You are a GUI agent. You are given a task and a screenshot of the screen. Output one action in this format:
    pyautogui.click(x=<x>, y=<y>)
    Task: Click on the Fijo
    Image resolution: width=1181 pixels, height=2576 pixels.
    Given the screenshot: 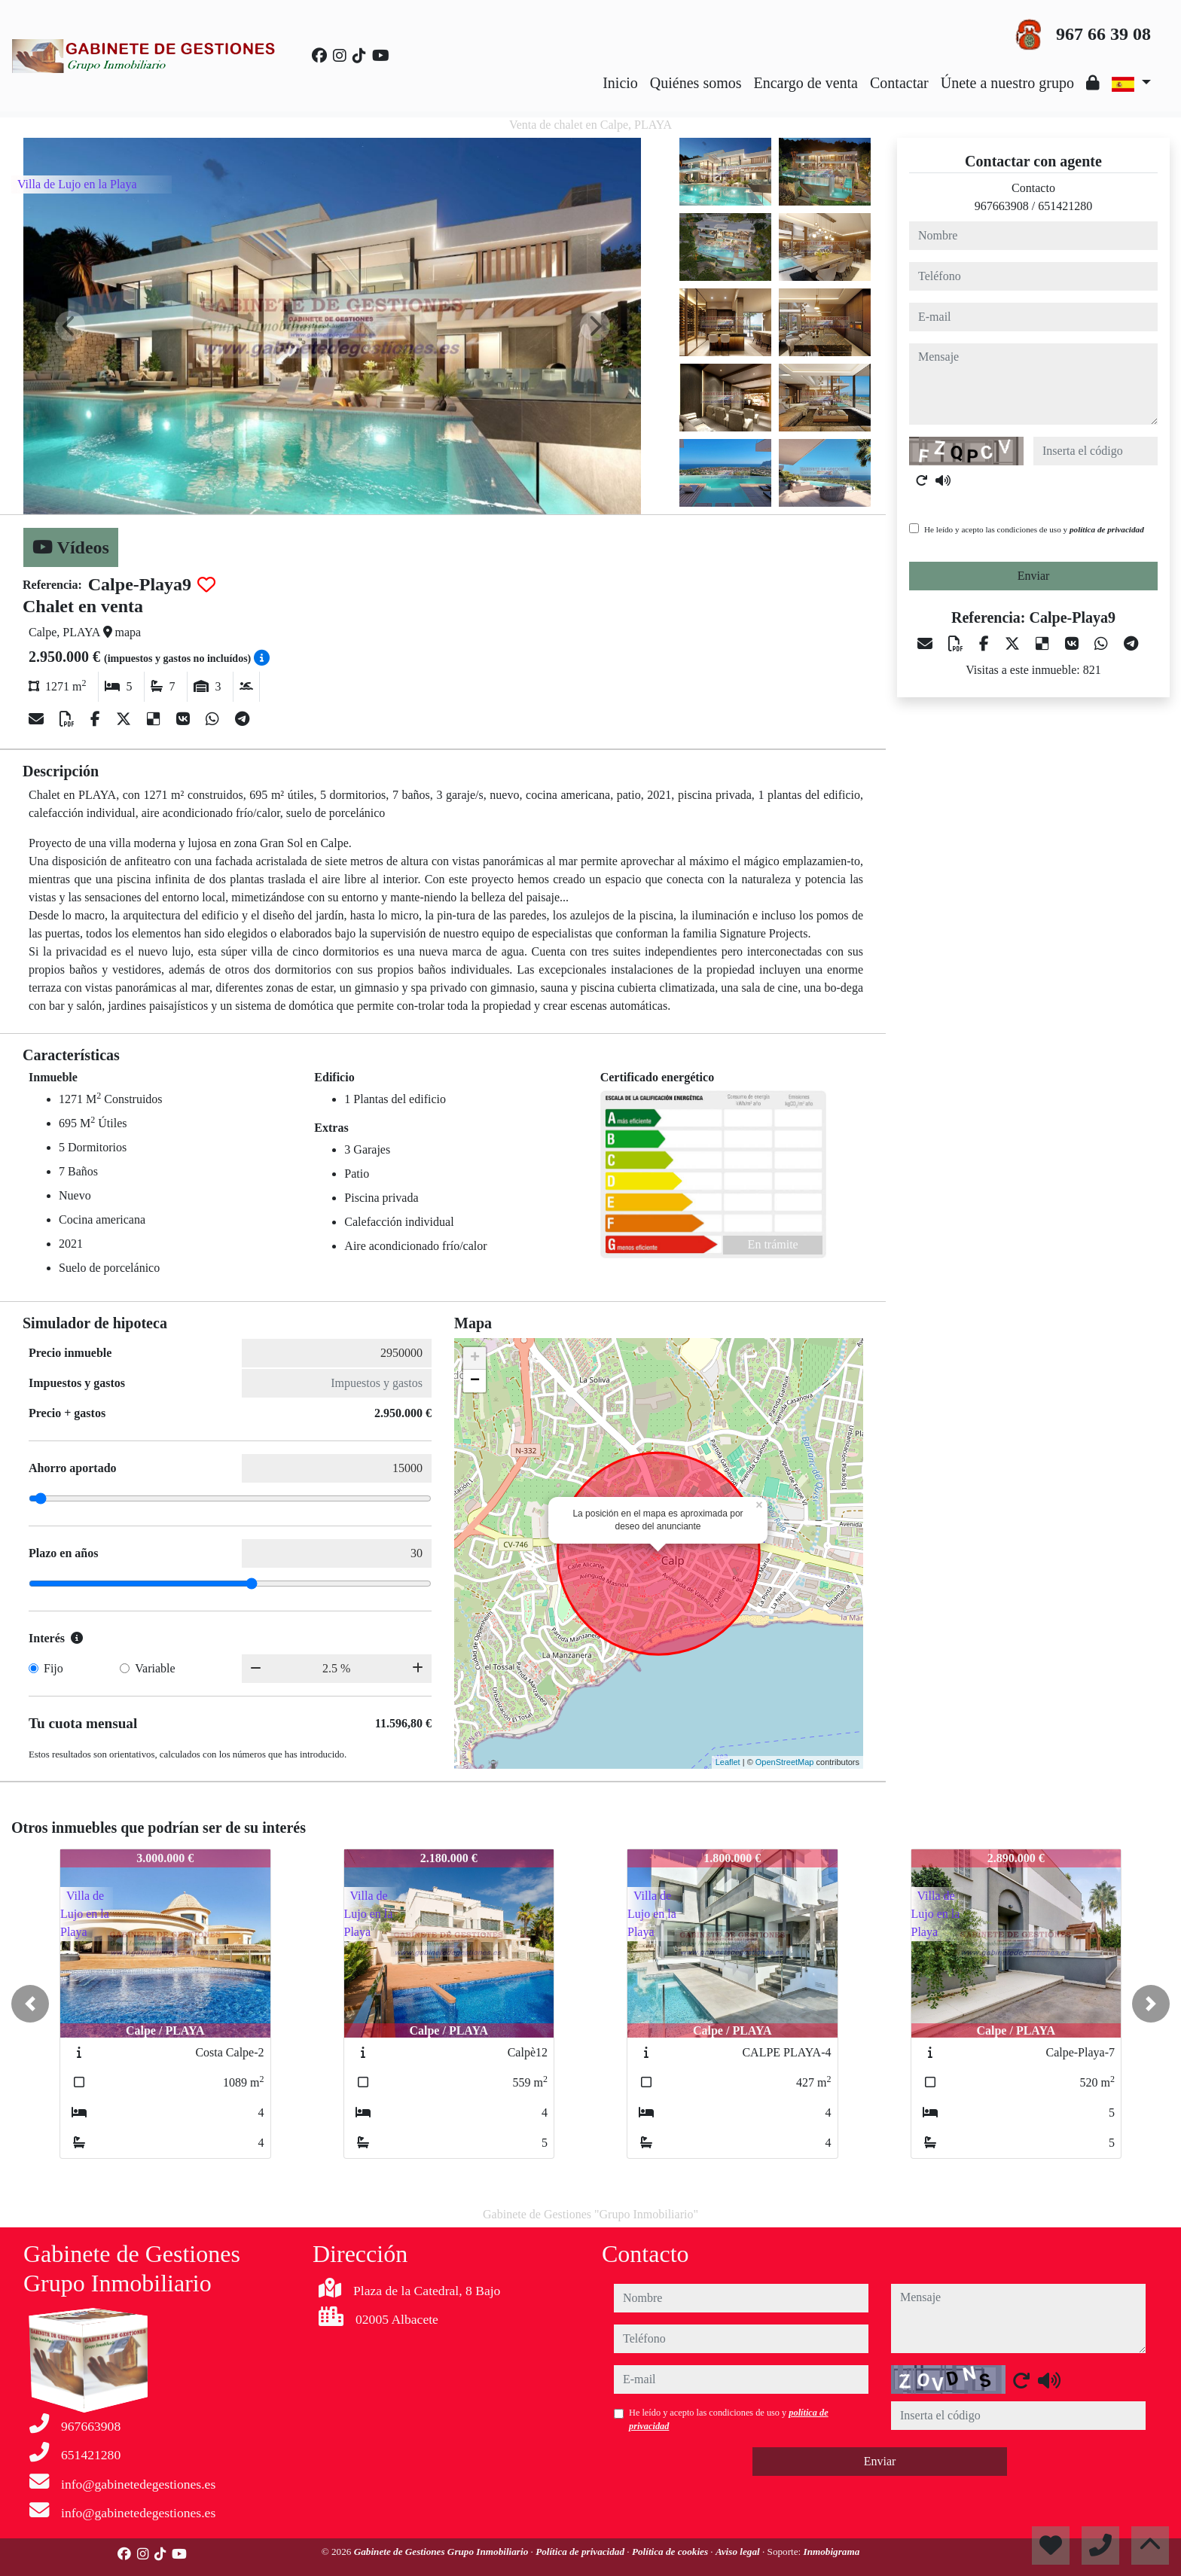 What is the action you would take?
    pyautogui.click(x=53, y=1668)
    